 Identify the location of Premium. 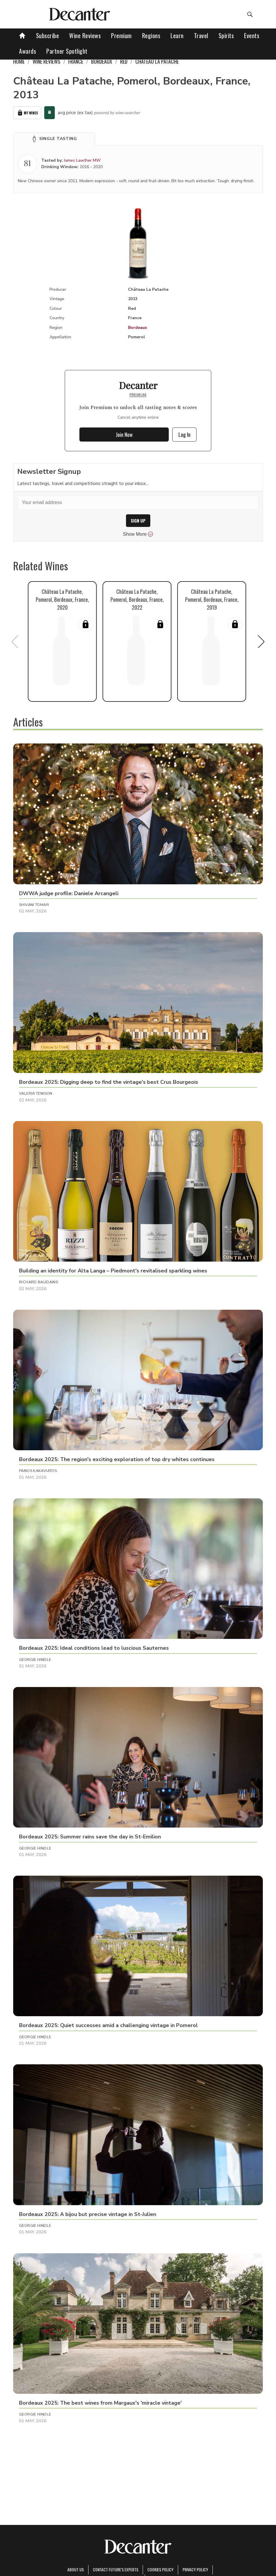
(121, 35).